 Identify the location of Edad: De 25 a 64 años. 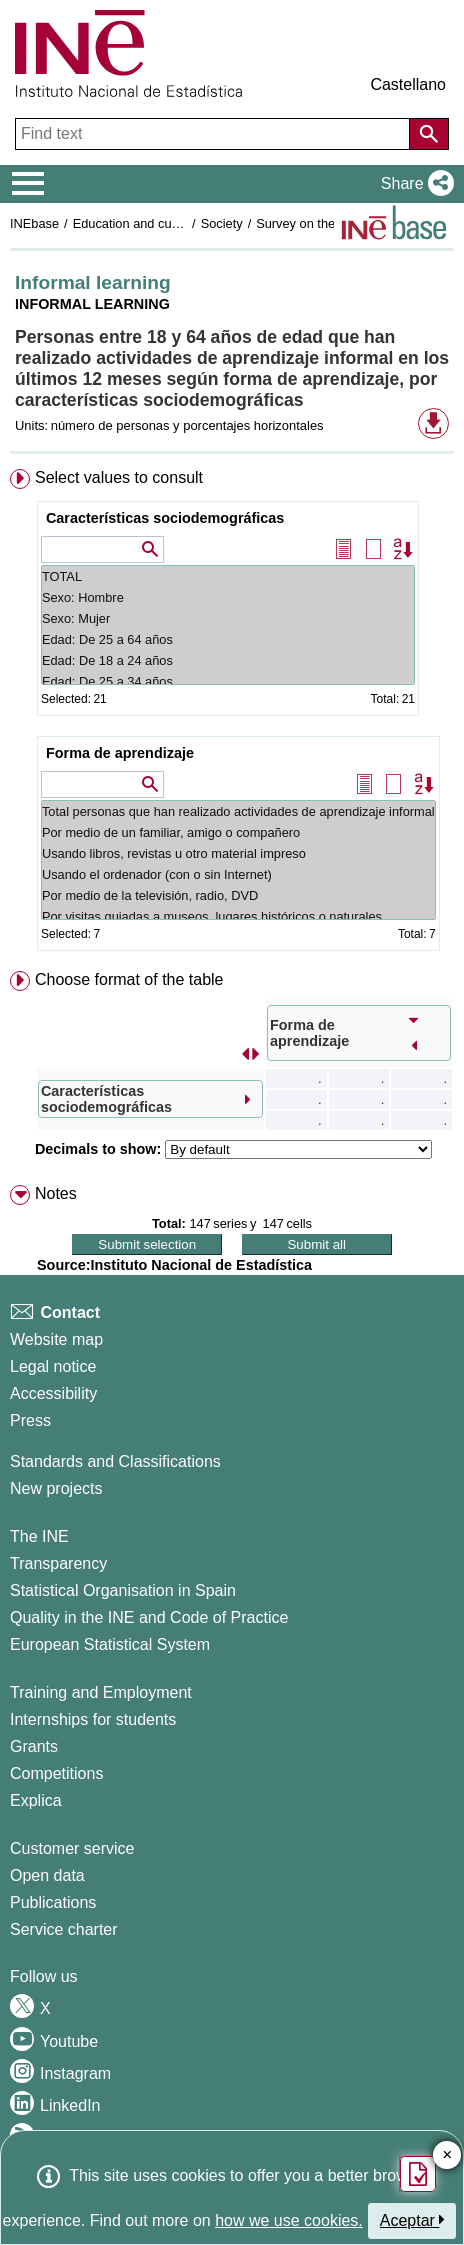
(228, 639).